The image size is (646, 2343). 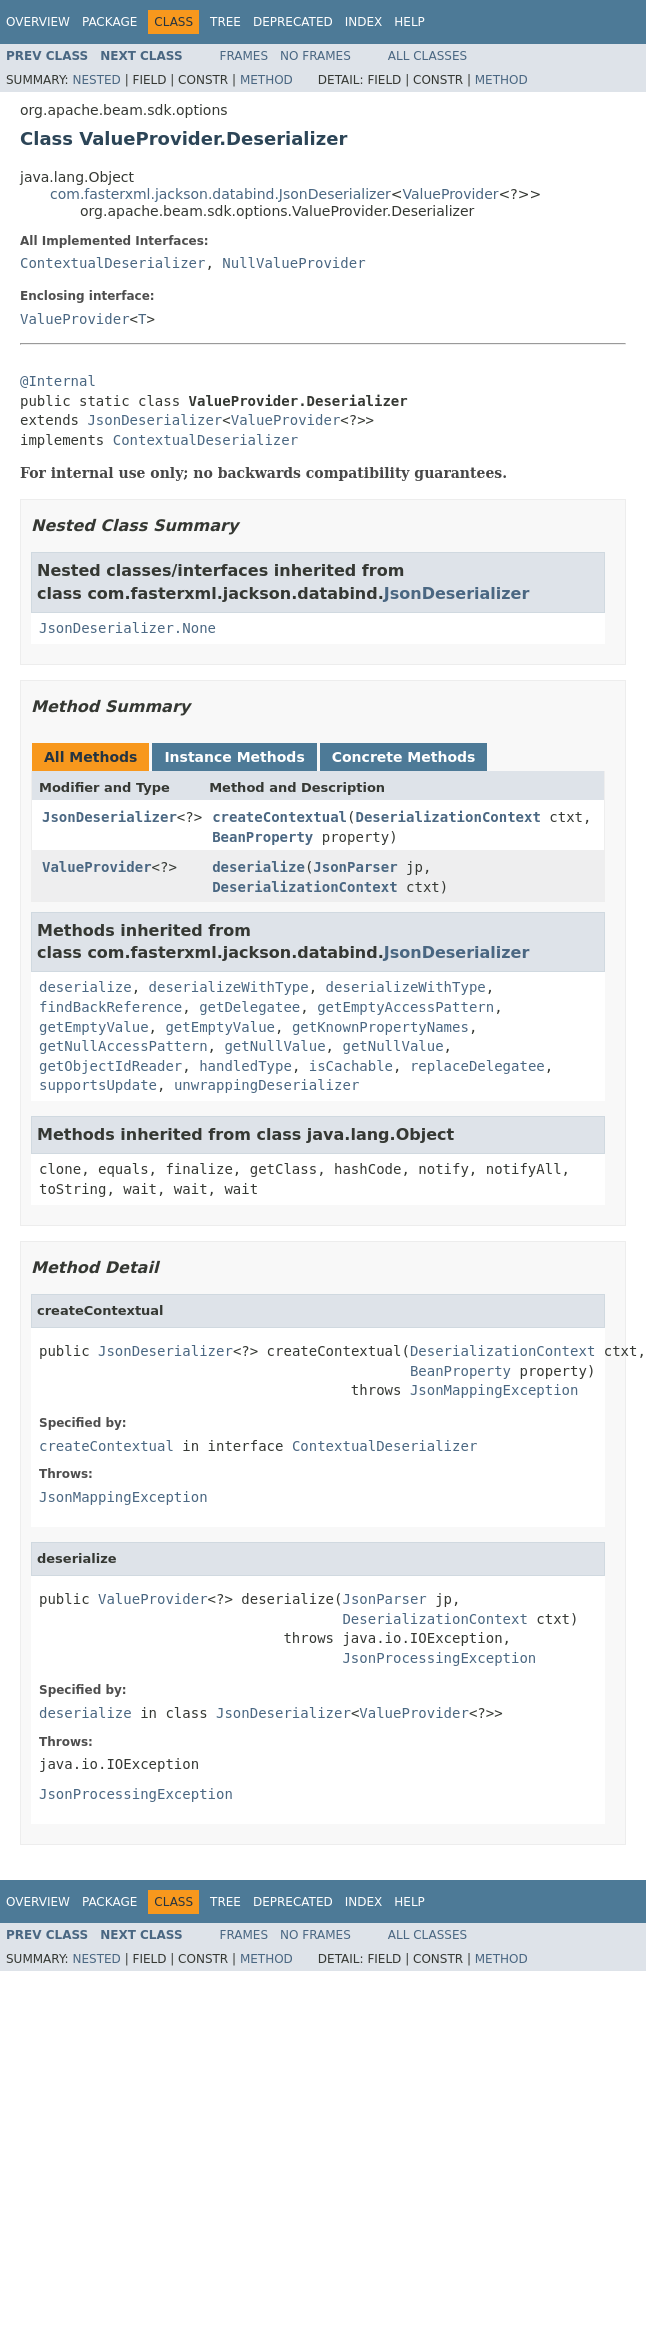 I want to click on @Internal, so click(x=58, y=381).